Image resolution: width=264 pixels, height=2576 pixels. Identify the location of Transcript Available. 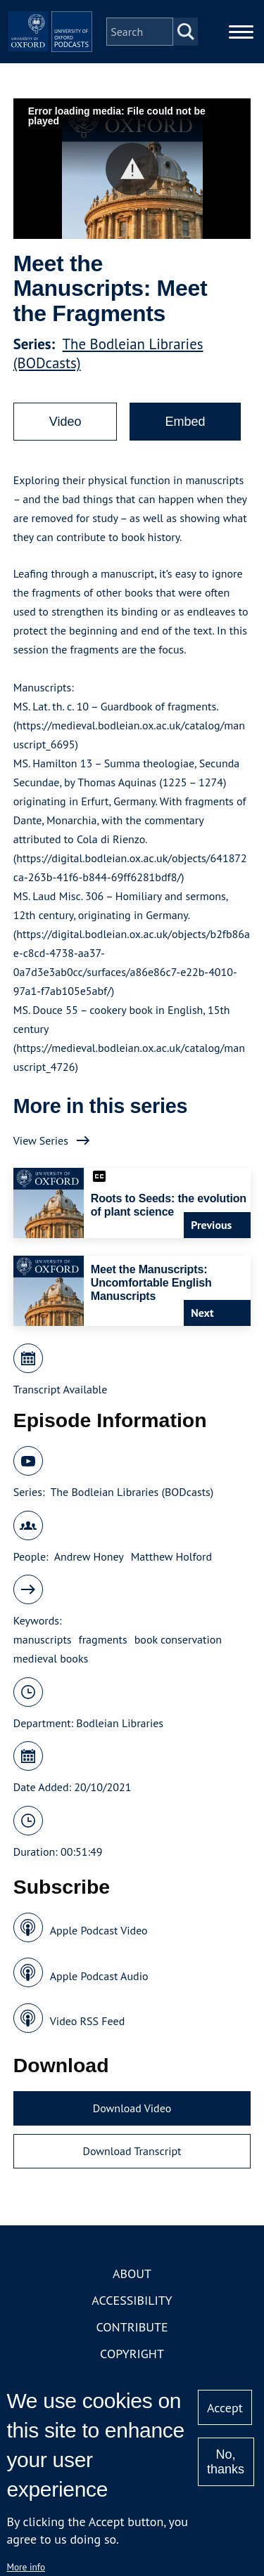
(60, 1389).